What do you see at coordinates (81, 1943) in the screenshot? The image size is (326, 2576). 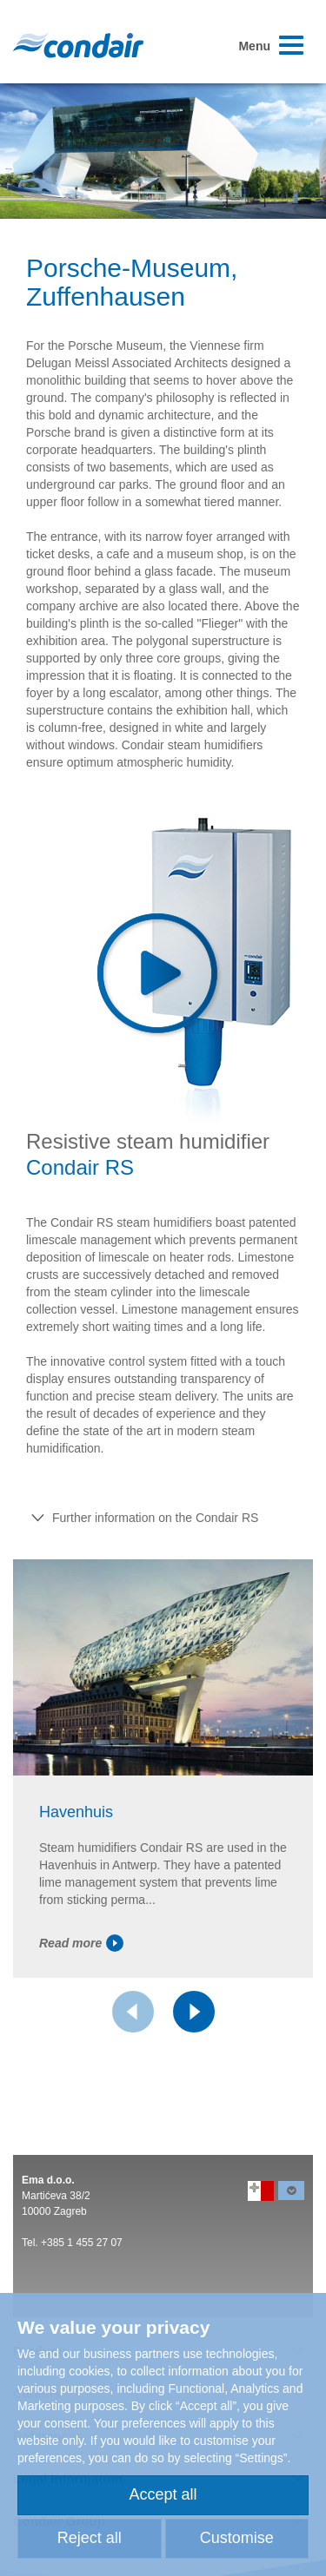 I see `Read more` at bounding box center [81, 1943].